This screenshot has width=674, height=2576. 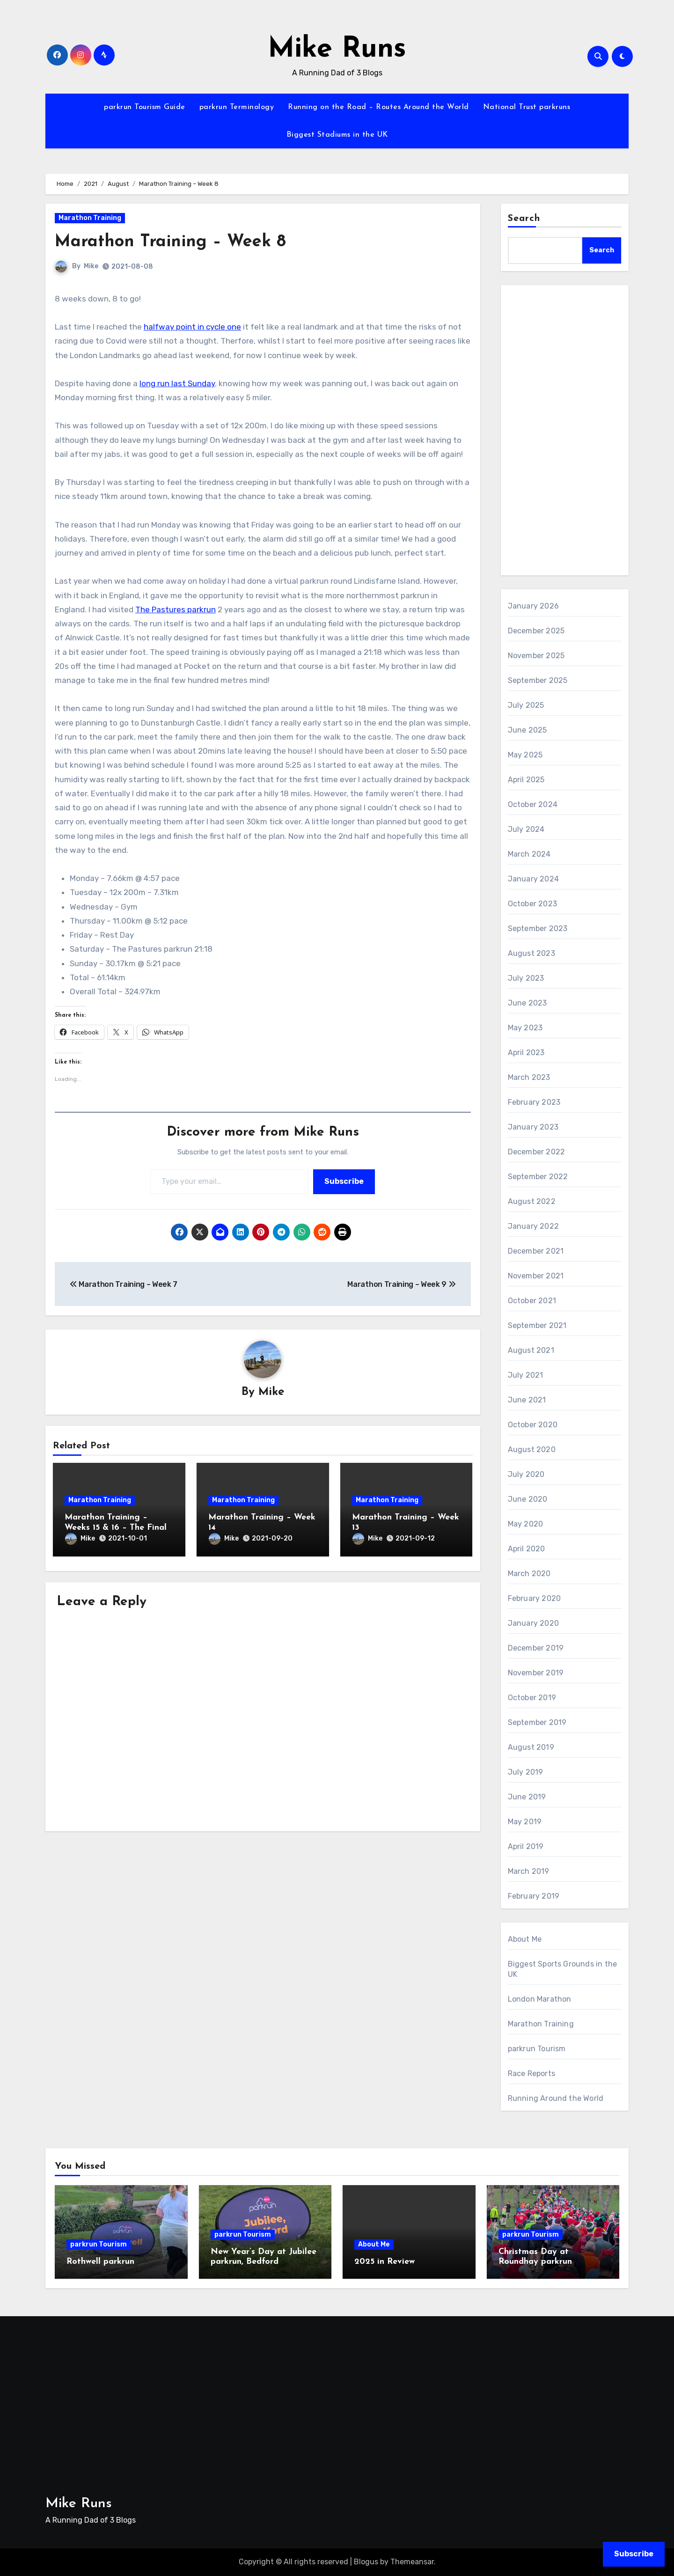 I want to click on long run last Sunday, so click(x=177, y=383).